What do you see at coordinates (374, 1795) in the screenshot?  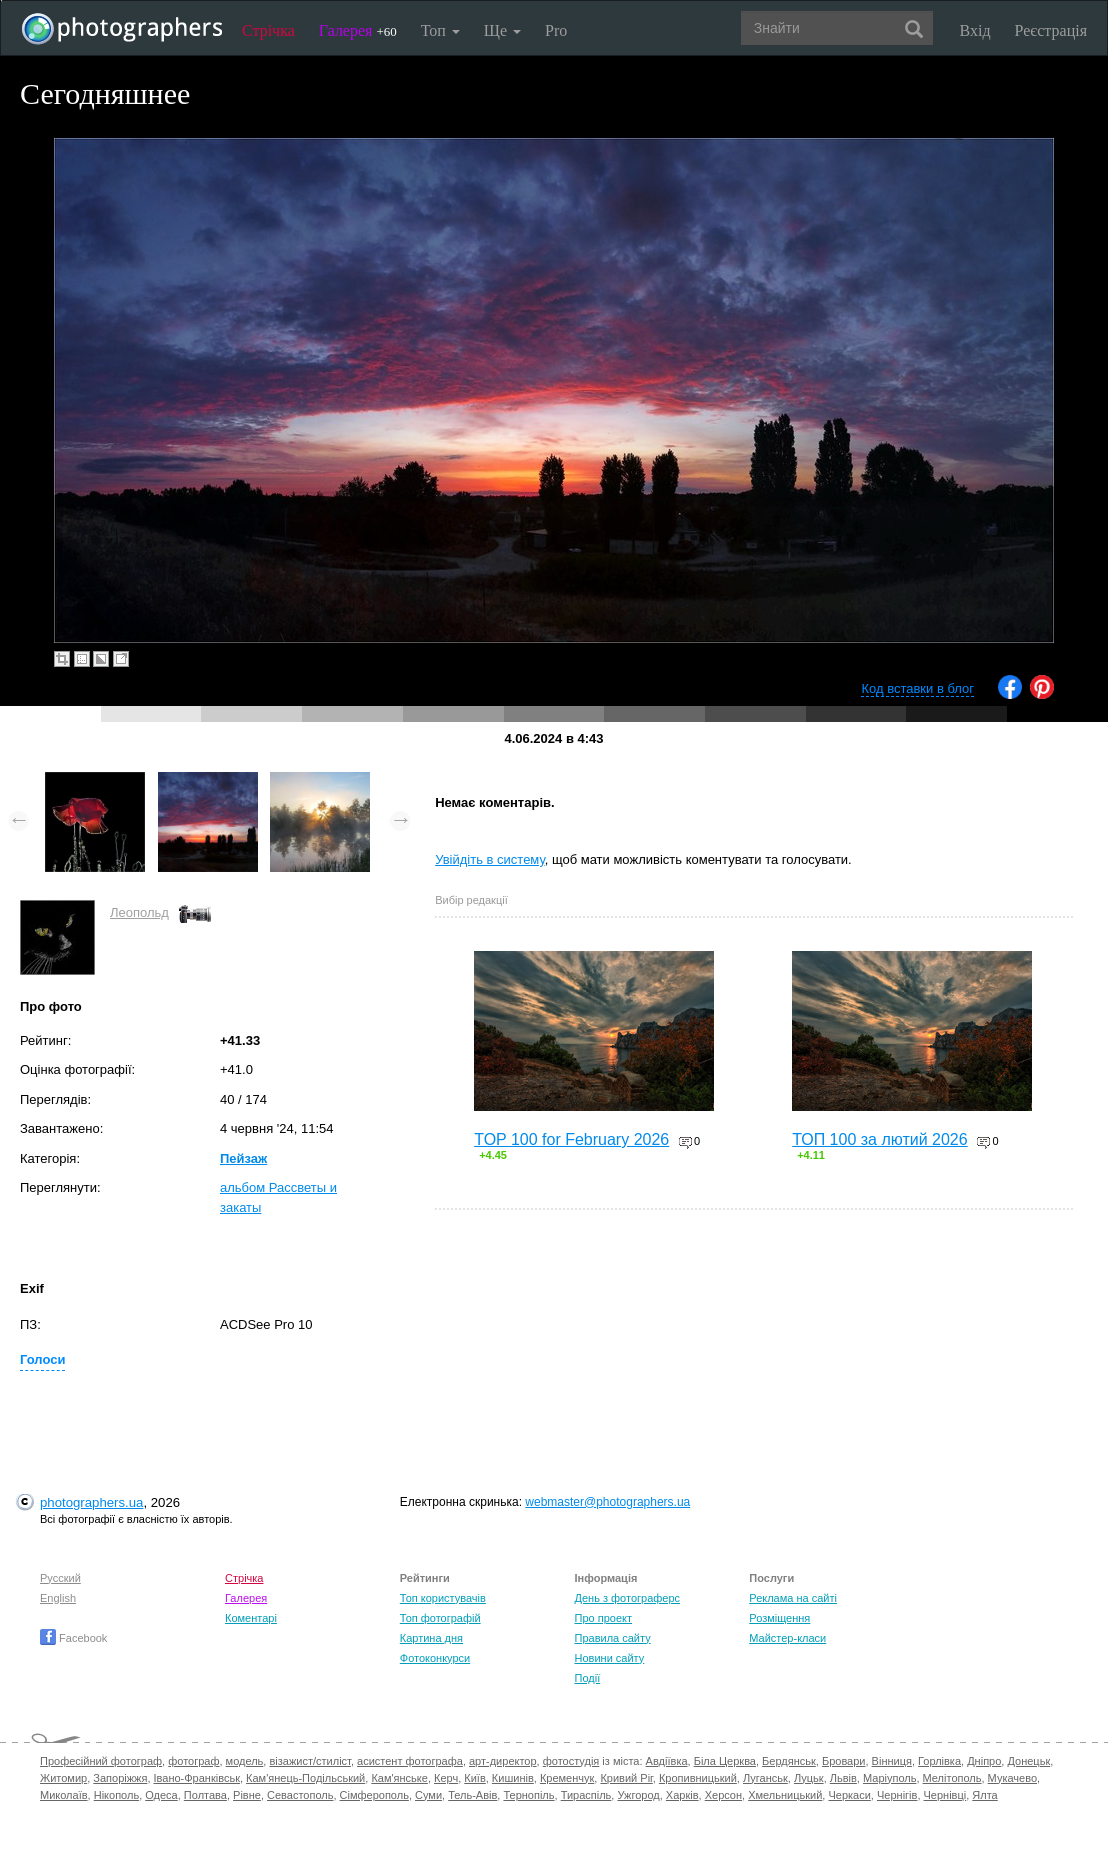 I see `Сімферополь` at bounding box center [374, 1795].